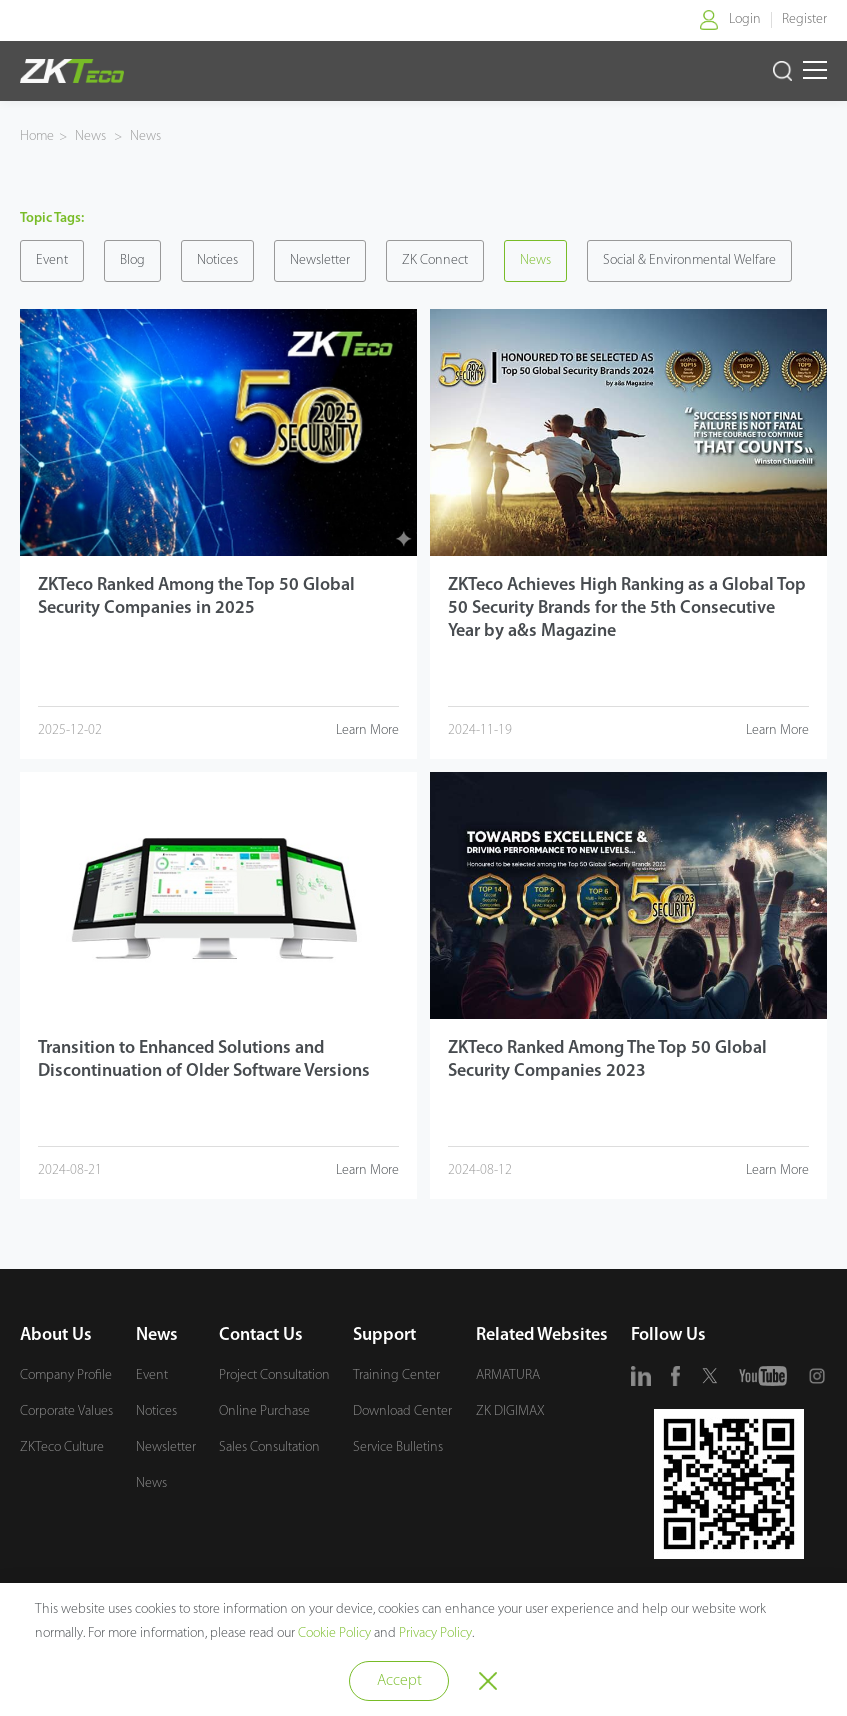  I want to click on Support, so click(384, 1335).